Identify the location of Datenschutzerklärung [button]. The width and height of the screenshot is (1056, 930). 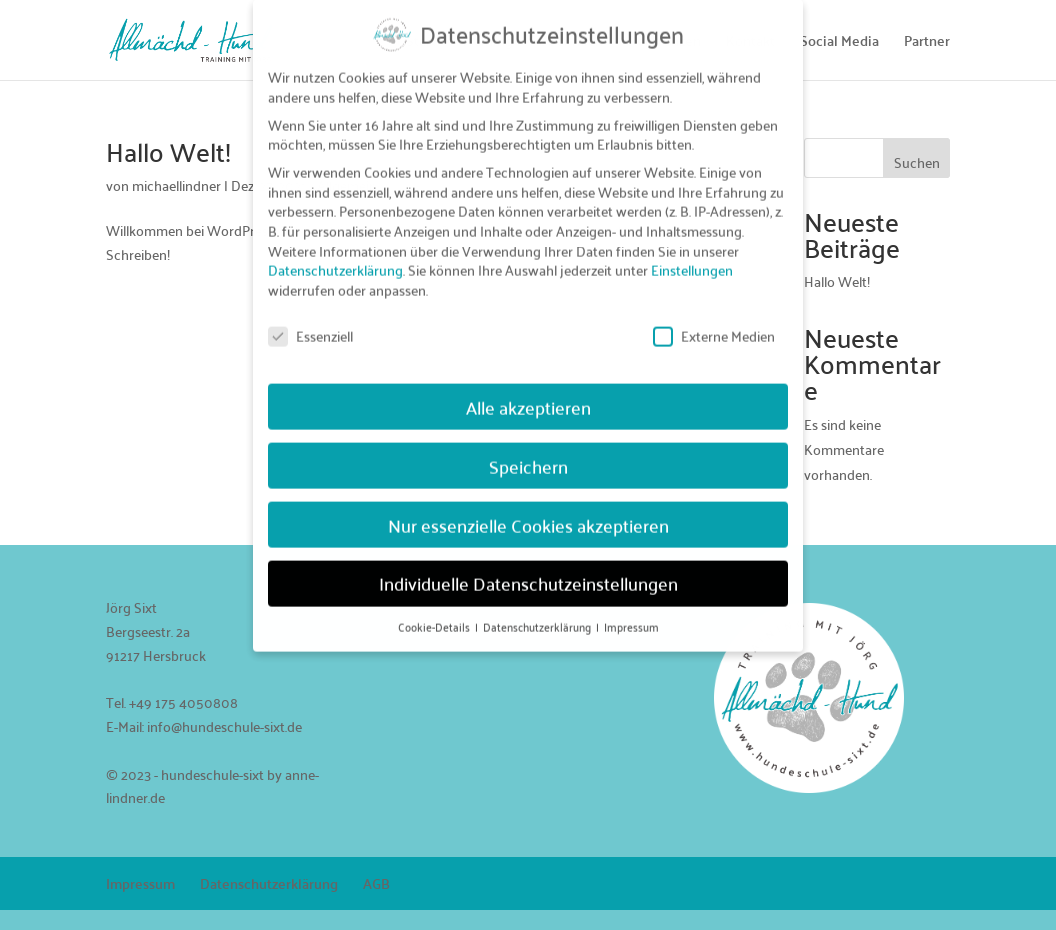
(538, 613).